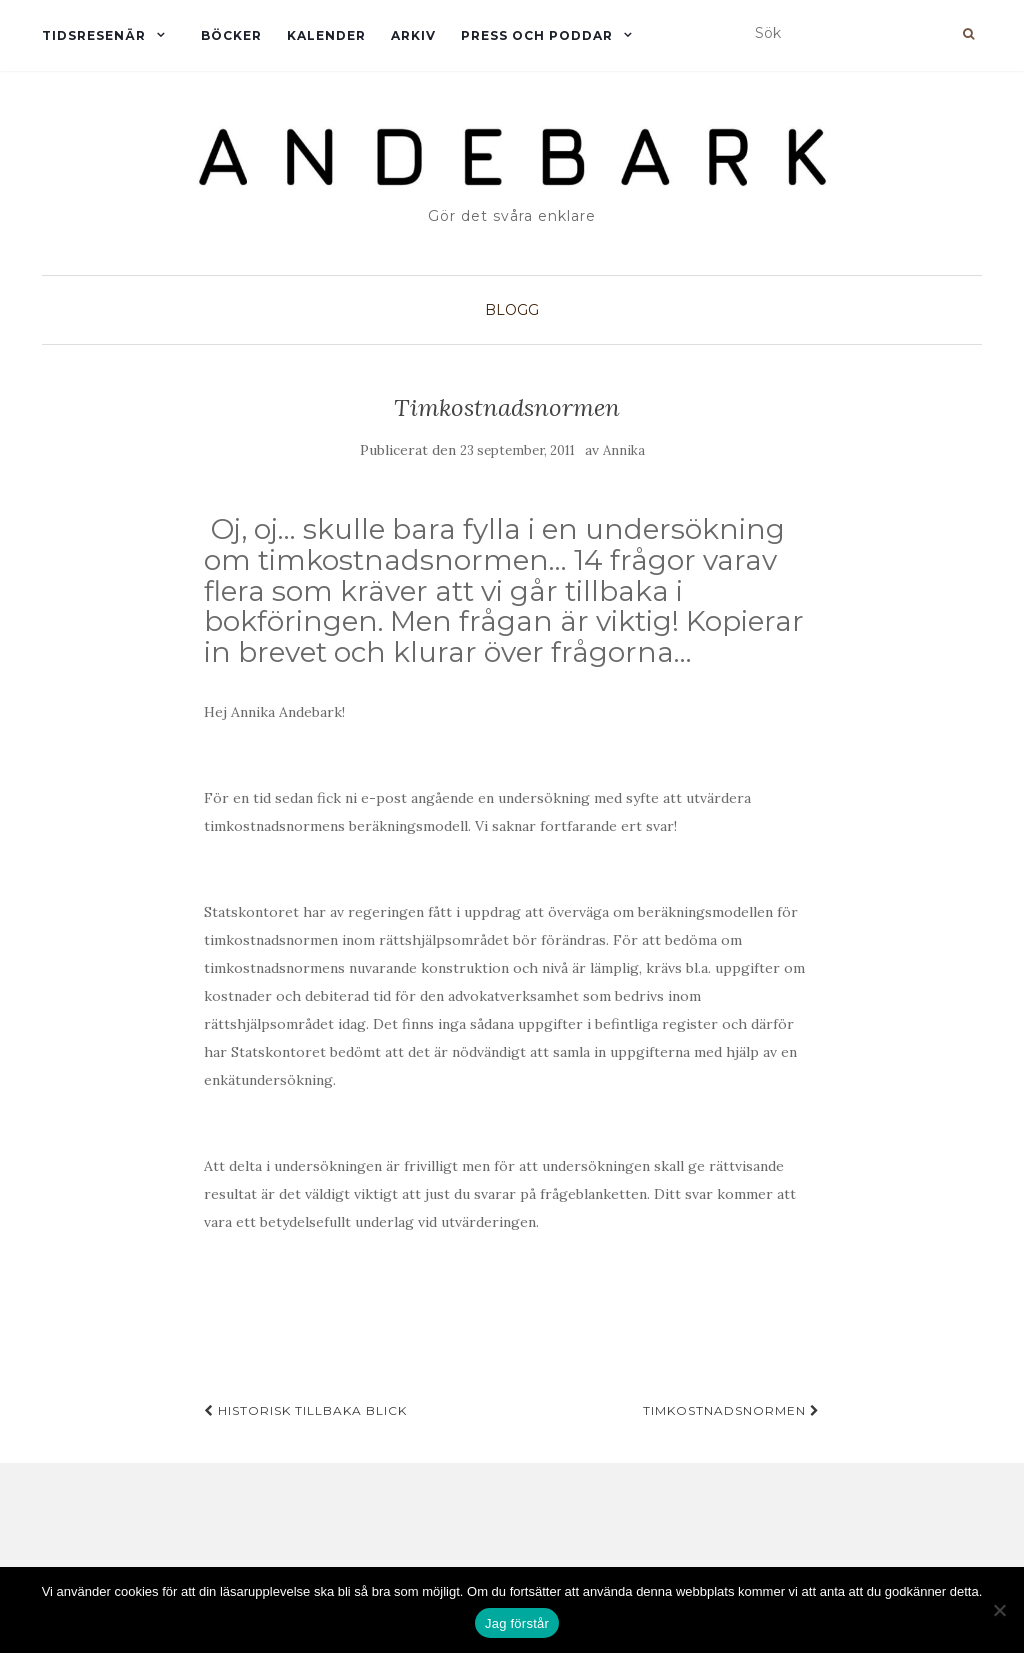 This screenshot has width=1024, height=1653. Describe the element at coordinates (94, 35) in the screenshot. I see `Tidsresenär` at that location.